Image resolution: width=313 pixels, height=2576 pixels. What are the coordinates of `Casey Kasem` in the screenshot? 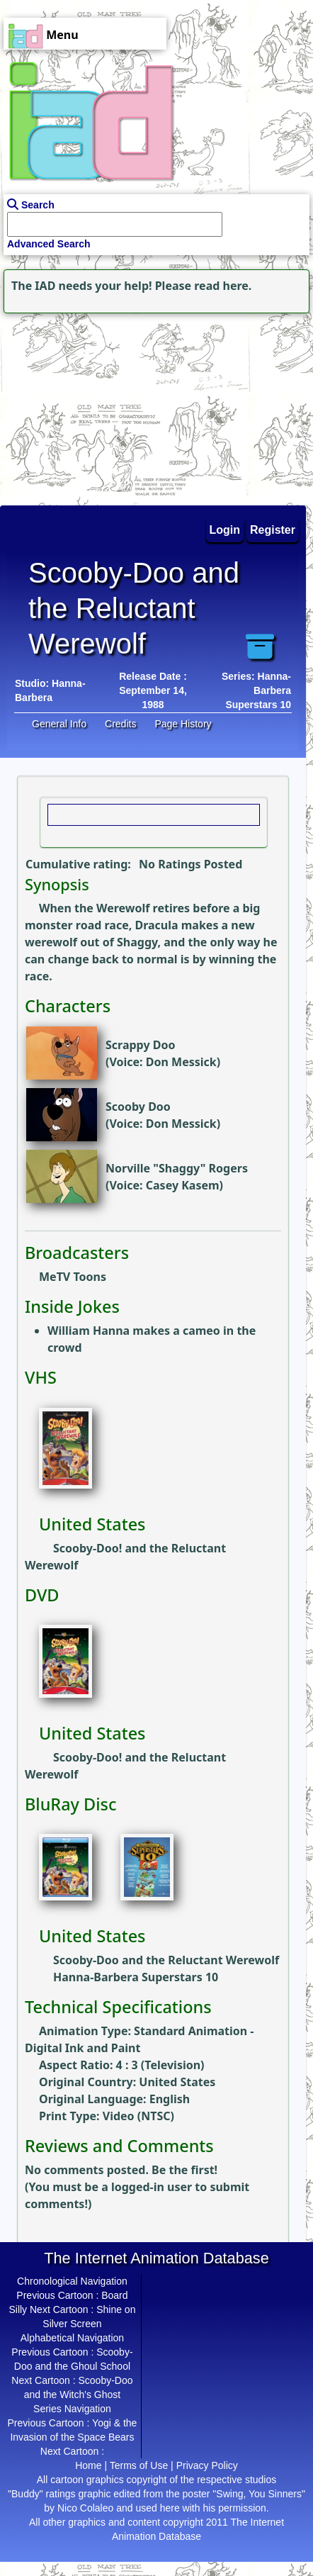 It's located at (183, 1185).